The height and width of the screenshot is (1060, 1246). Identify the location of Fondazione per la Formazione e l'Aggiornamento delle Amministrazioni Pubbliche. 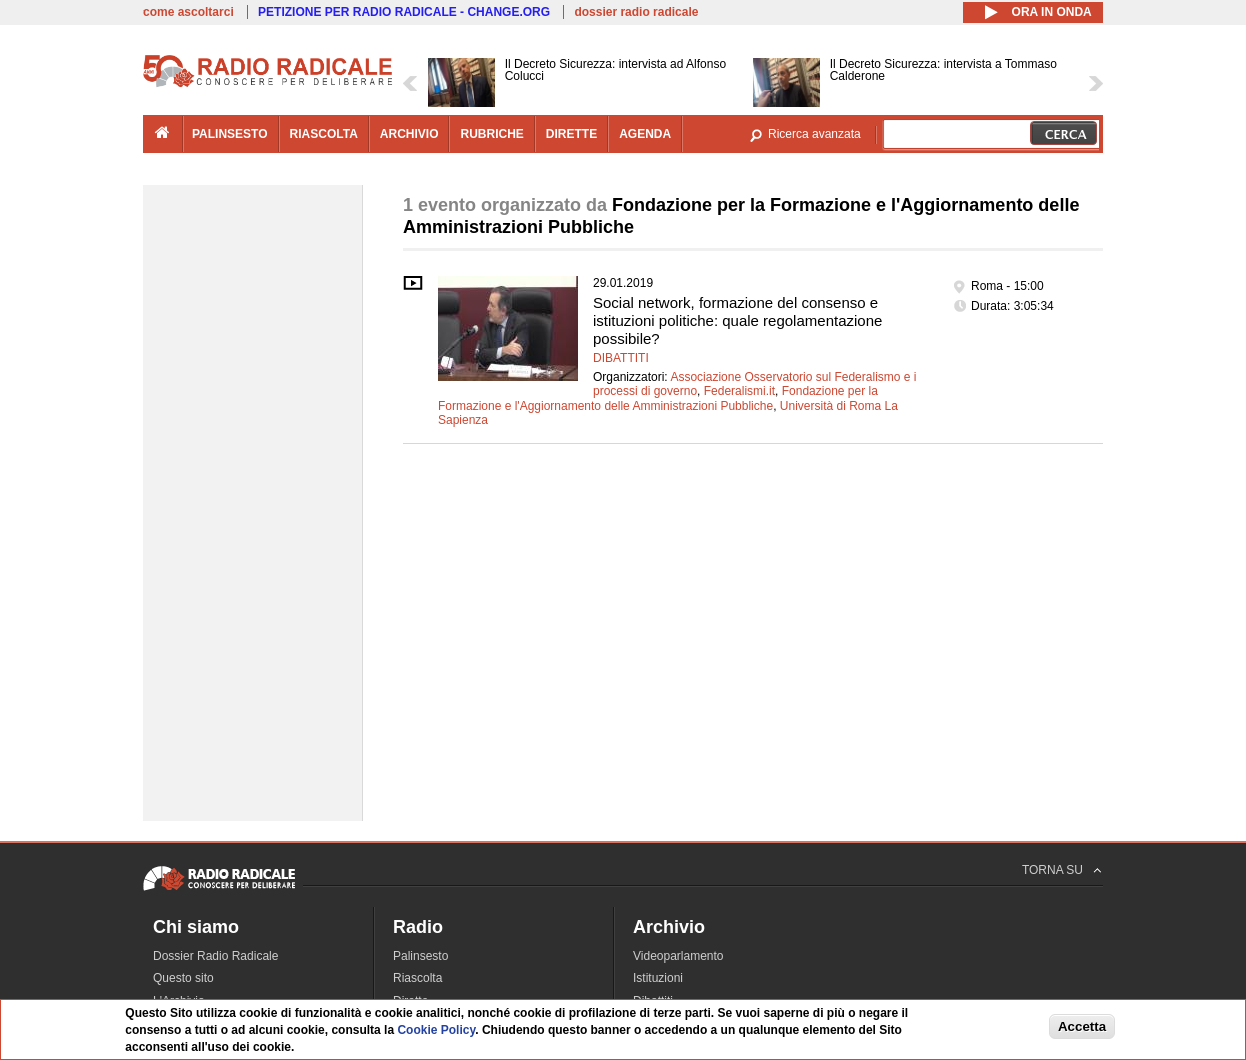
(658, 398).